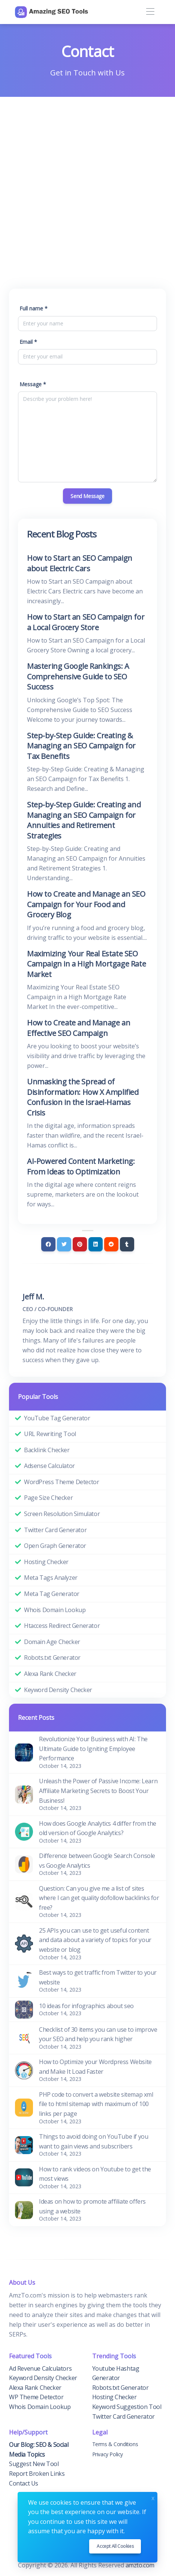 The image size is (175, 2576). What do you see at coordinates (96, 2104) in the screenshot?
I see `PHP code to convert a website sitemap xml file to html sitemap with maximum of 100 links per page` at bounding box center [96, 2104].